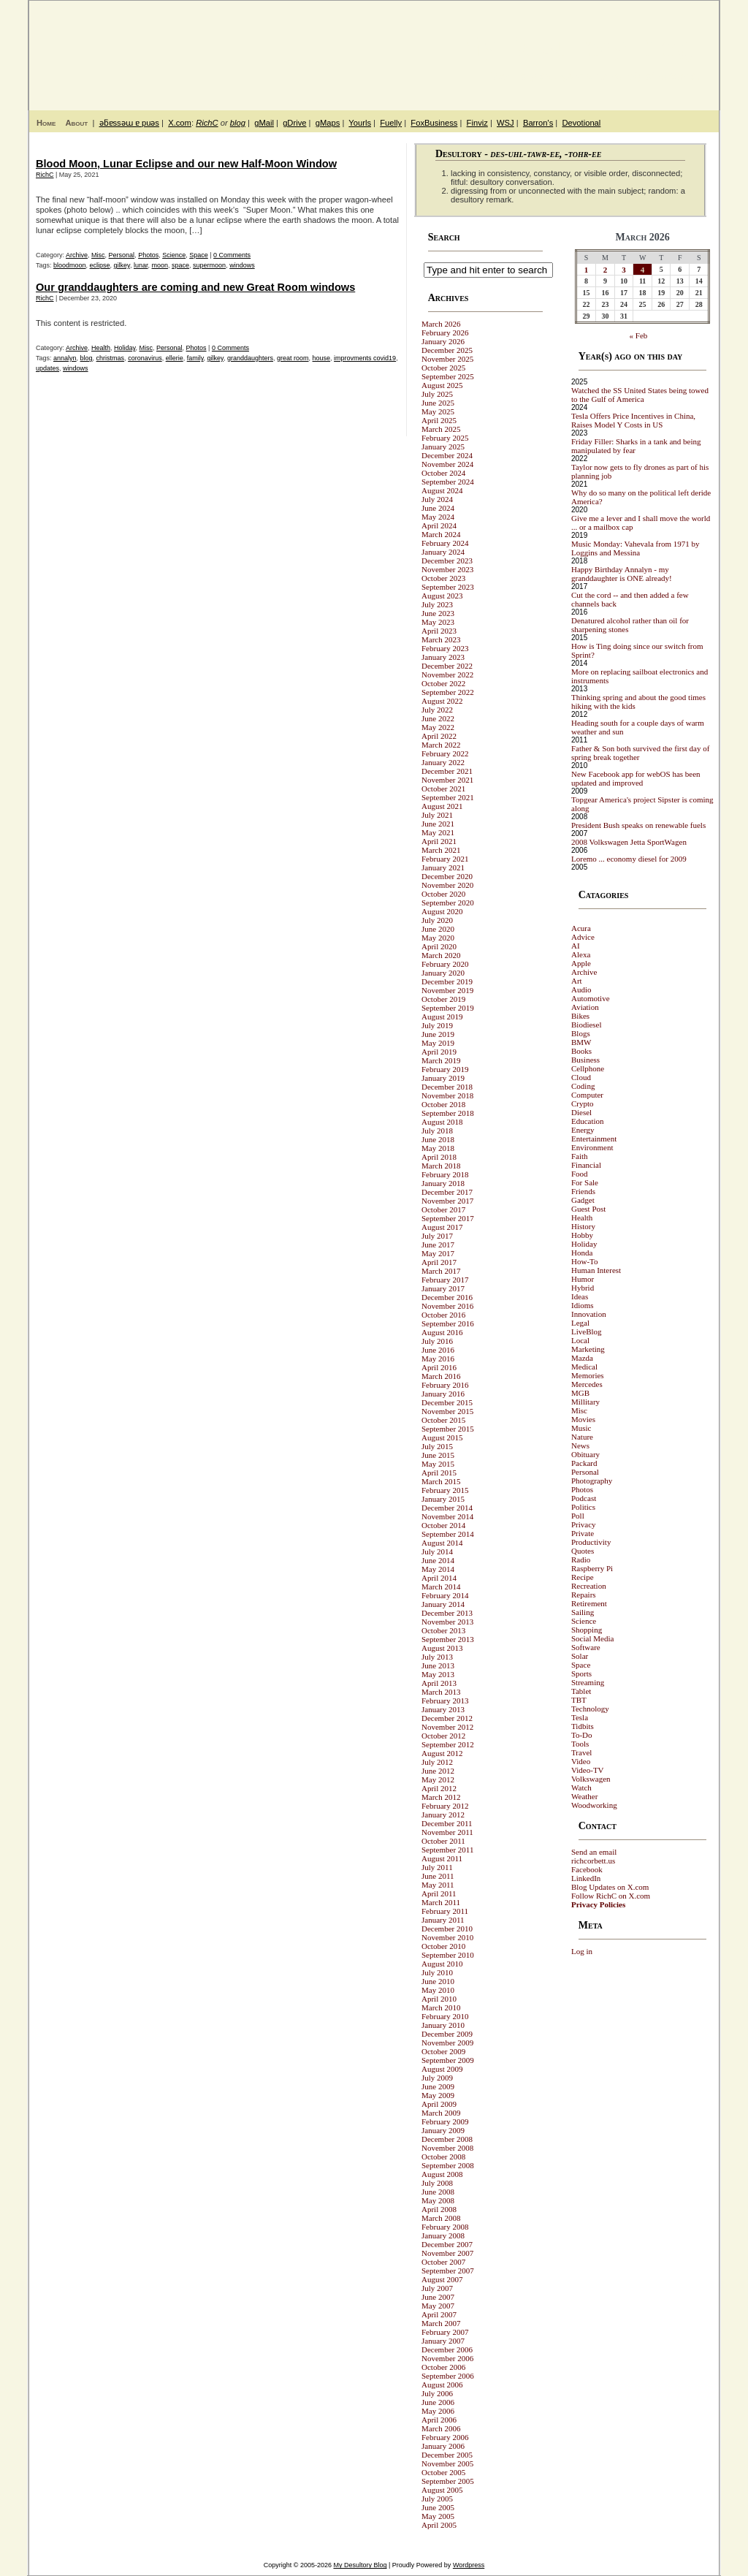  Describe the element at coordinates (575, 945) in the screenshot. I see `AI` at that location.